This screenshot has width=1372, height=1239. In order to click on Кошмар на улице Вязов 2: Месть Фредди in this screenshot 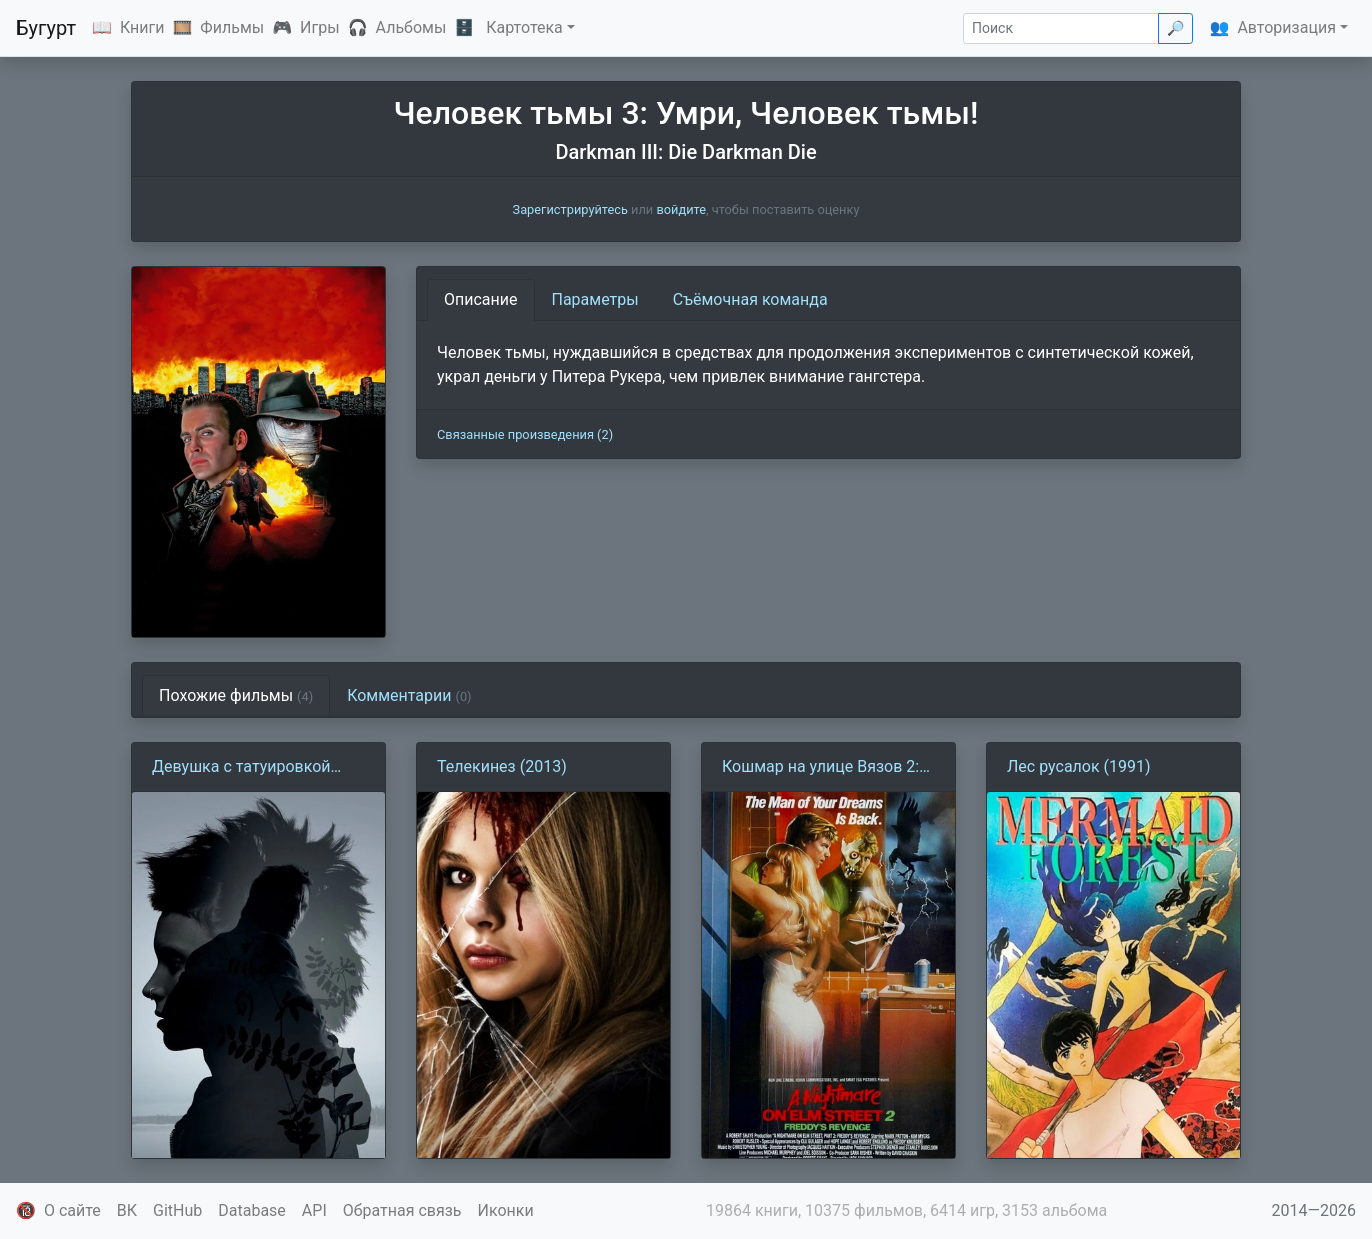, I will do `click(820, 768)`.